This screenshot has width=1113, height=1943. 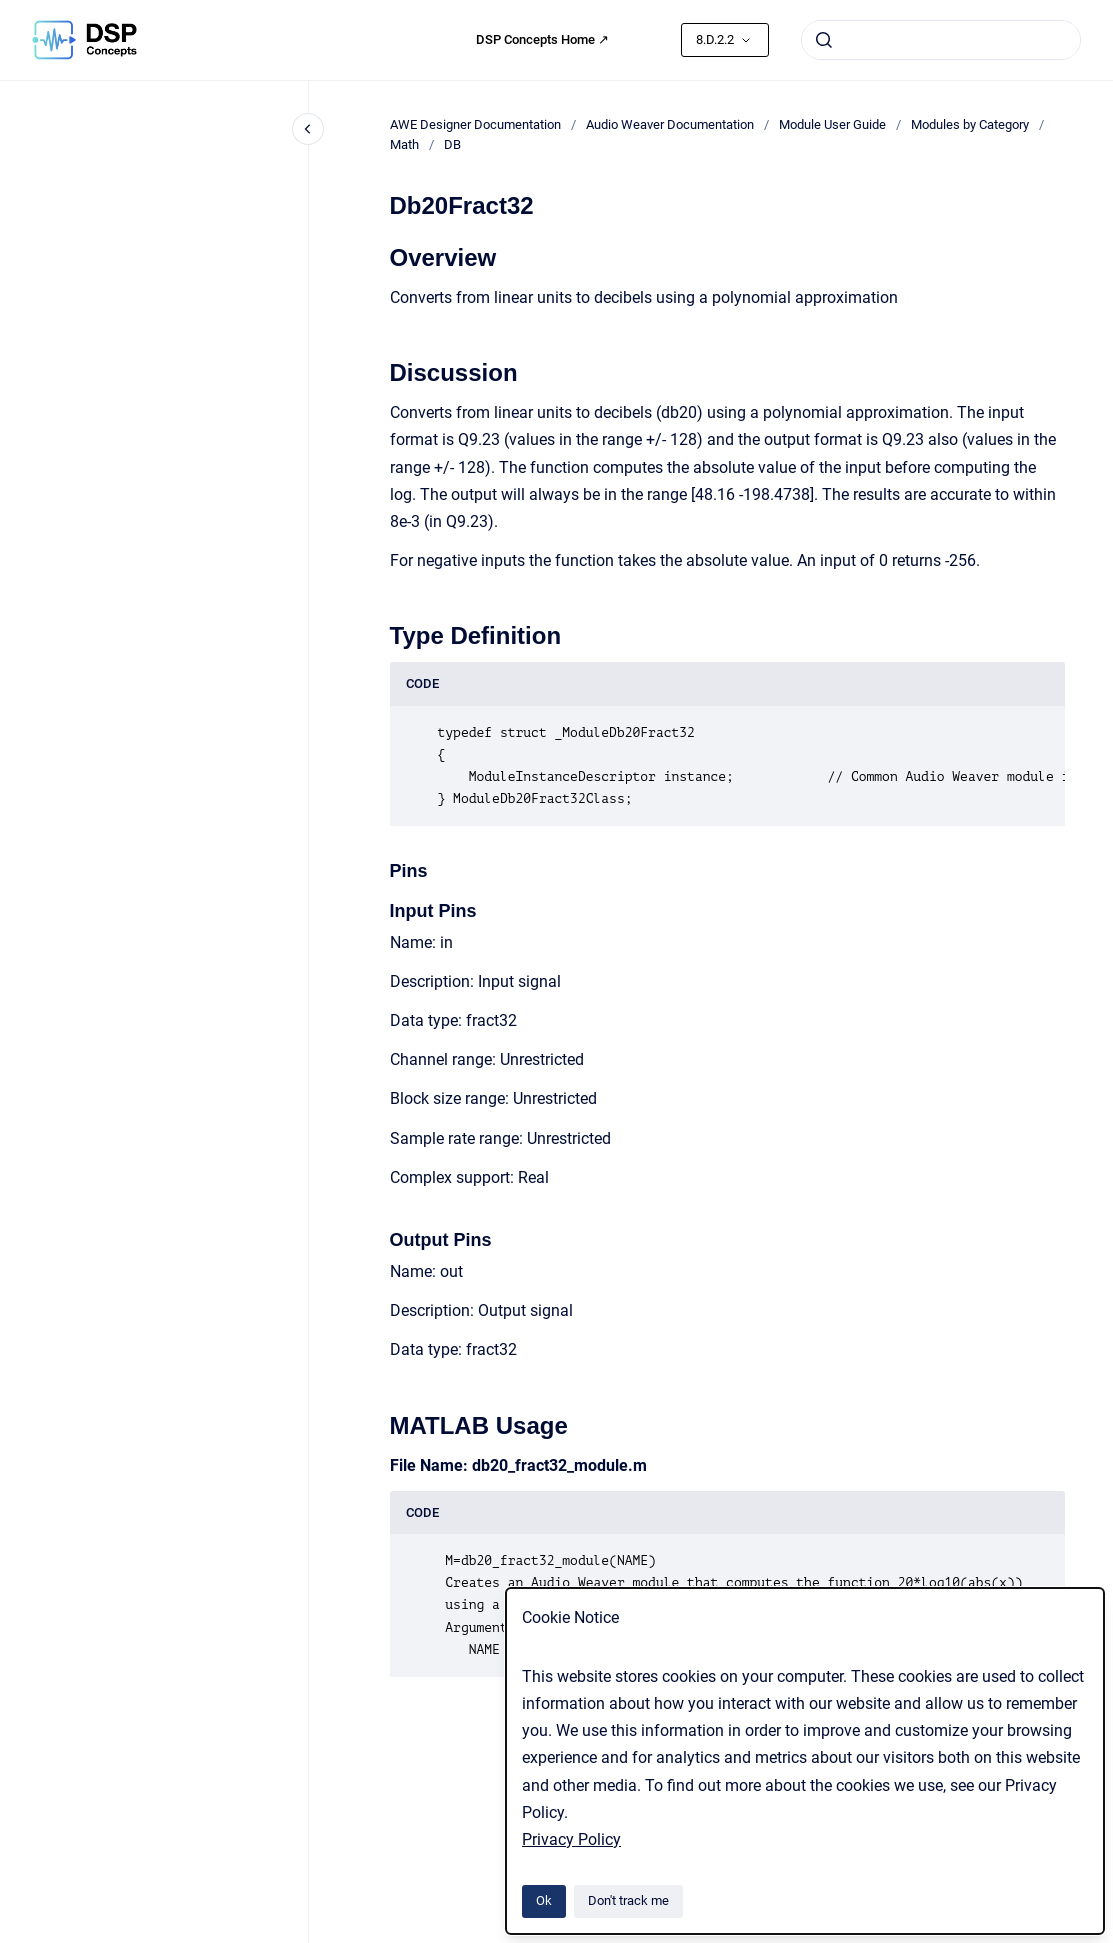 What do you see at coordinates (542, 39) in the screenshot?
I see `DSP Concepts Home ↗` at bounding box center [542, 39].